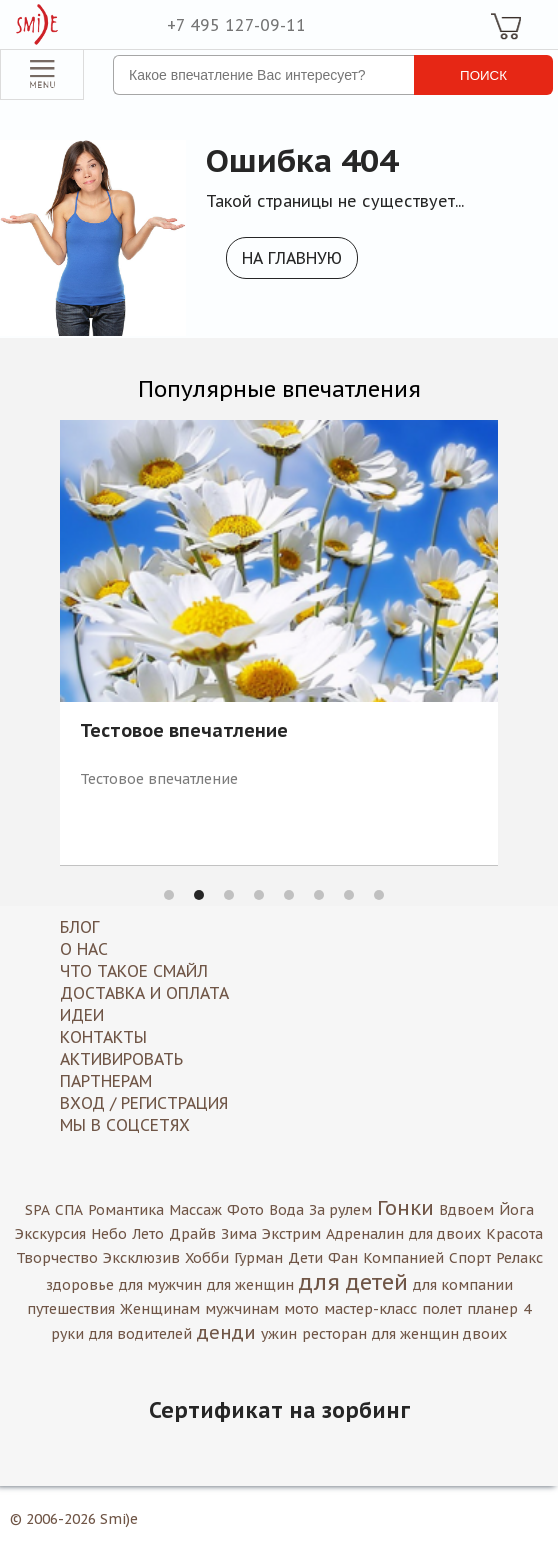  What do you see at coordinates (144, 1103) in the screenshot?
I see `Вход / Регистрация` at bounding box center [144, 1103].